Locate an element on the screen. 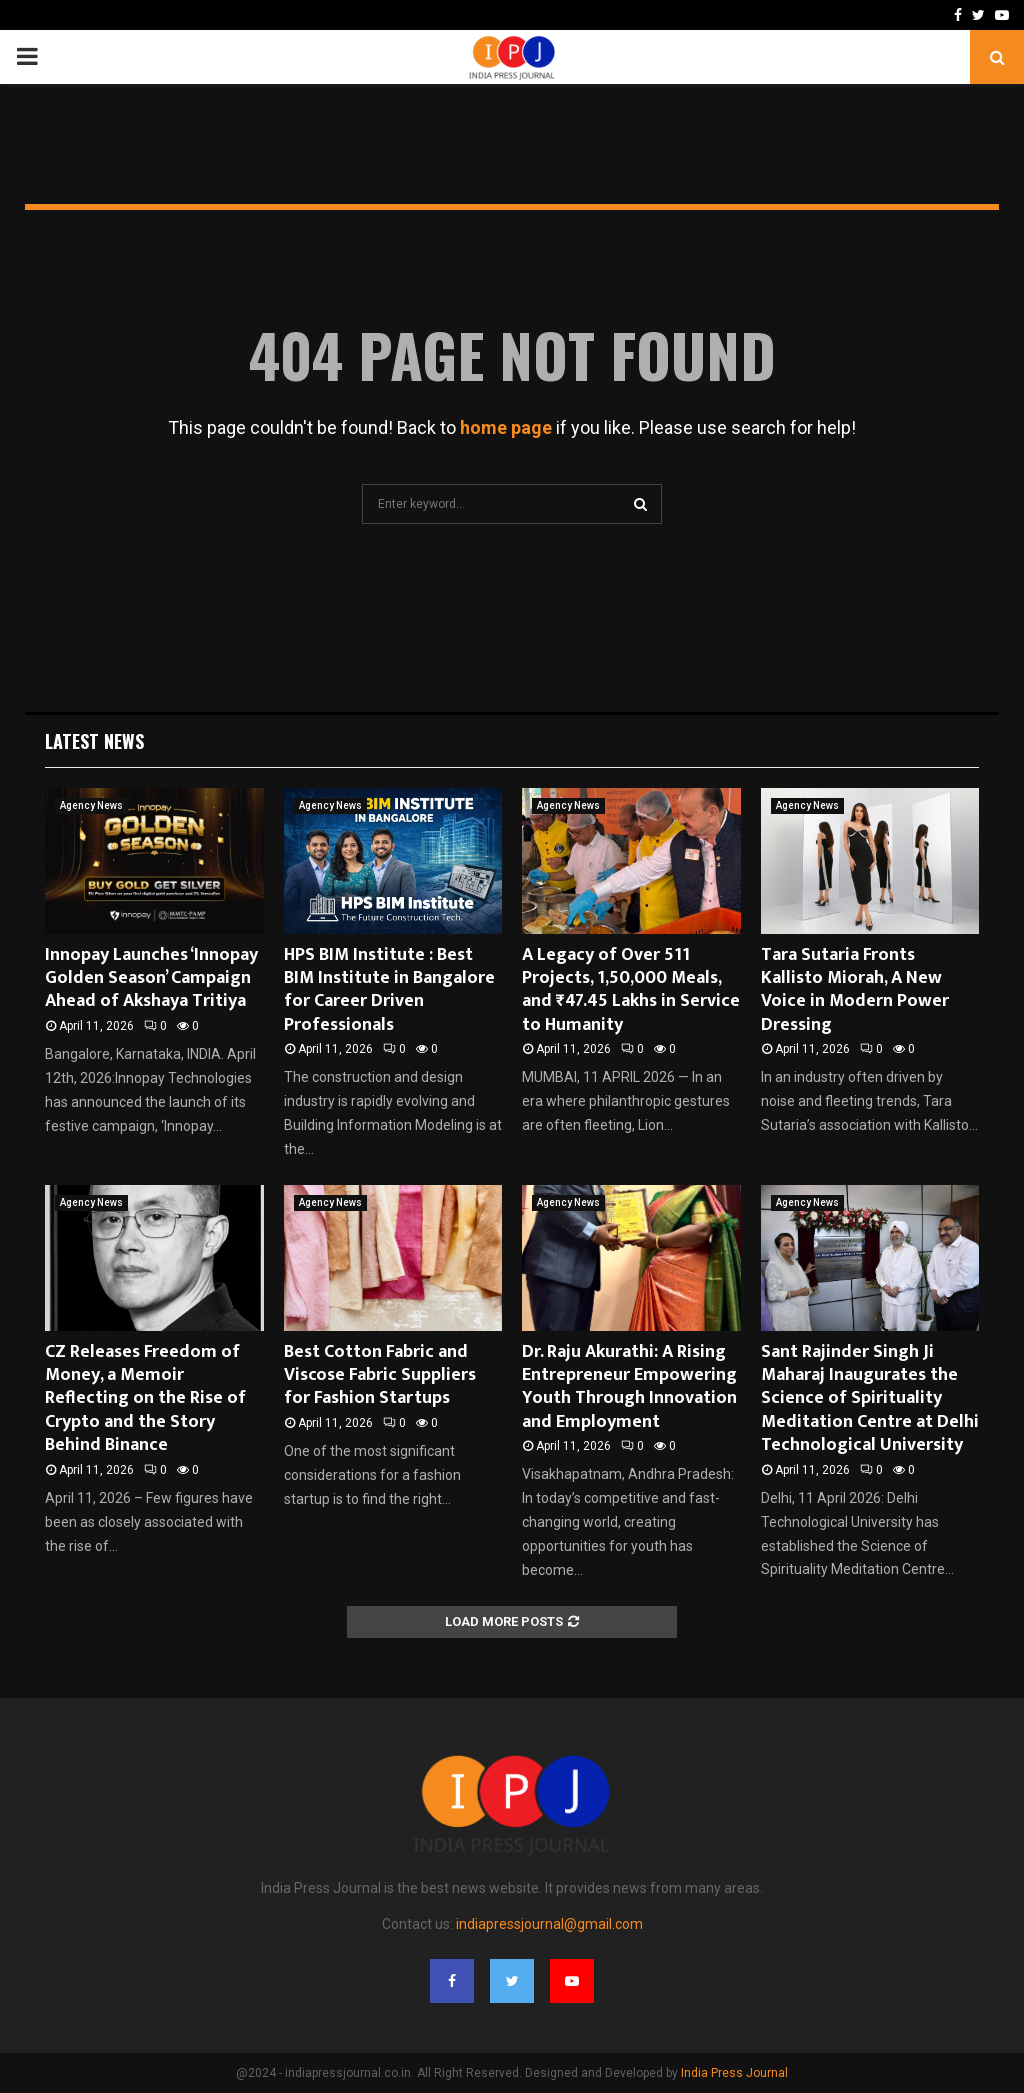  Dr. Raju Akurathi: A Rising Entrepreneur Empowering Youth Through Innovation and Employment is located at coordinates (629, 1387).